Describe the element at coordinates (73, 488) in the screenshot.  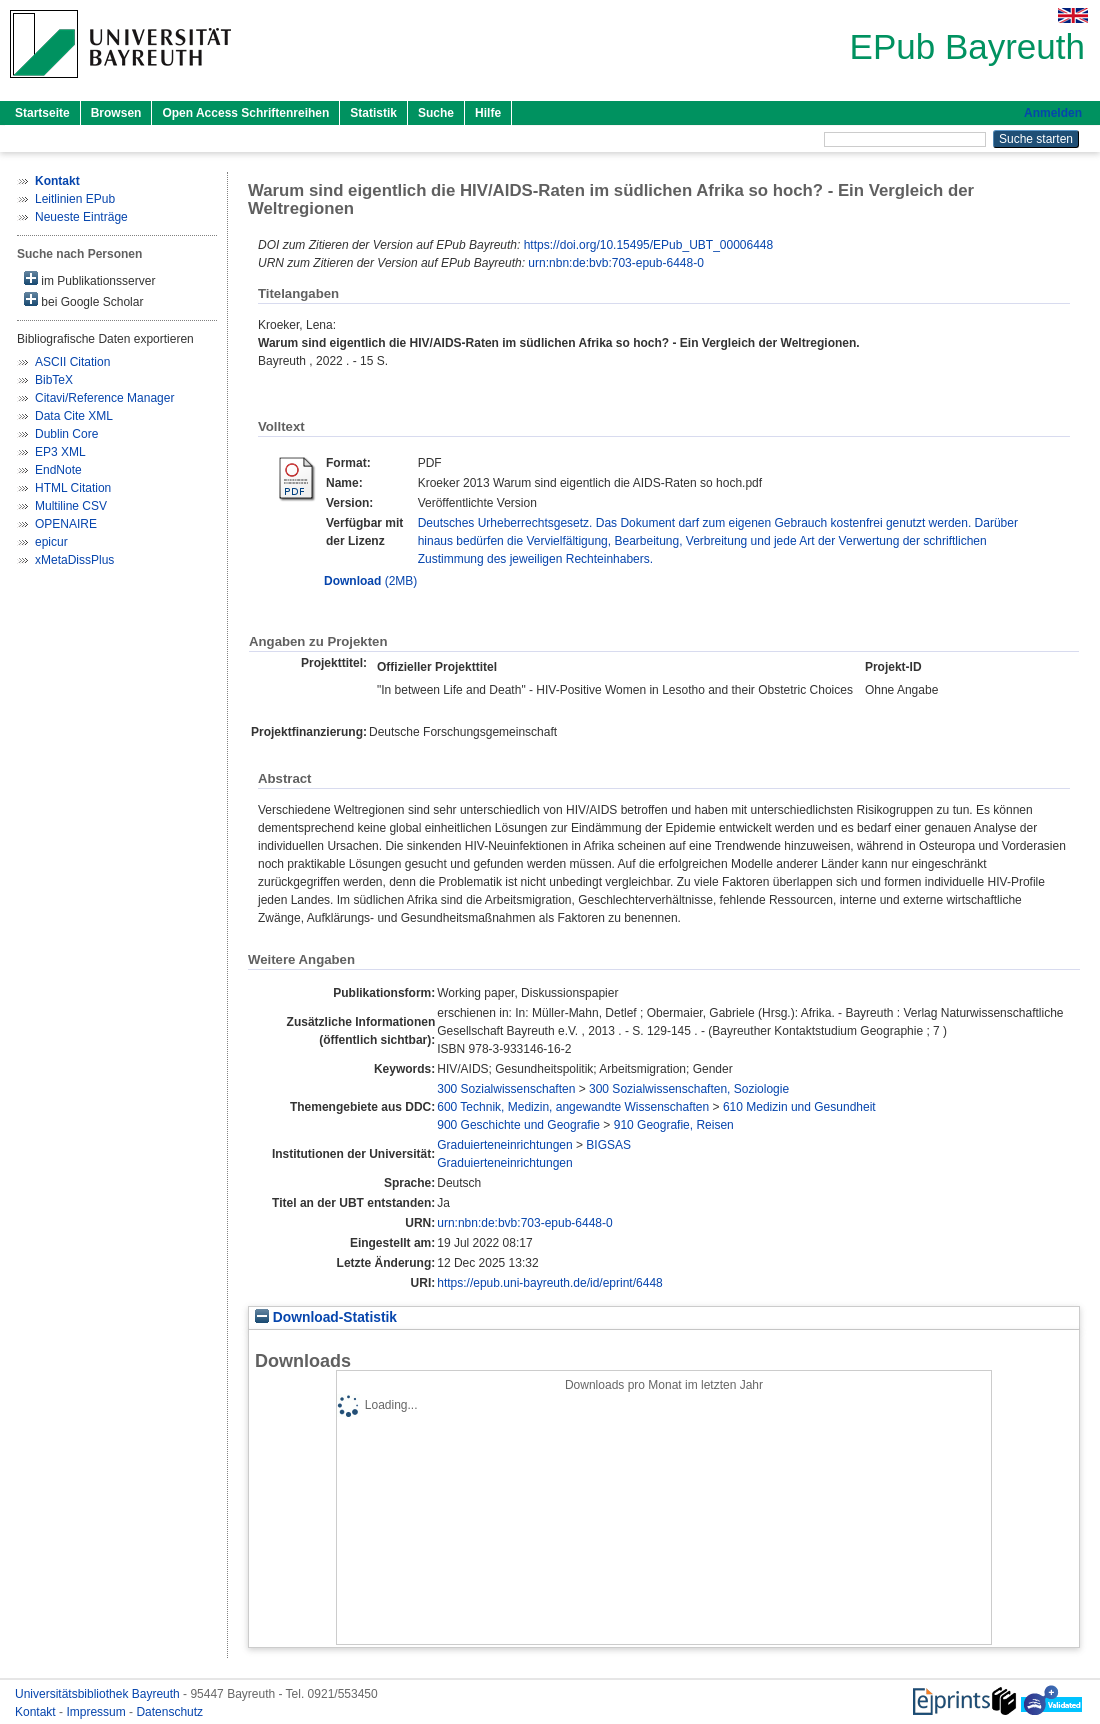
I see `HTML Citation` at that location.